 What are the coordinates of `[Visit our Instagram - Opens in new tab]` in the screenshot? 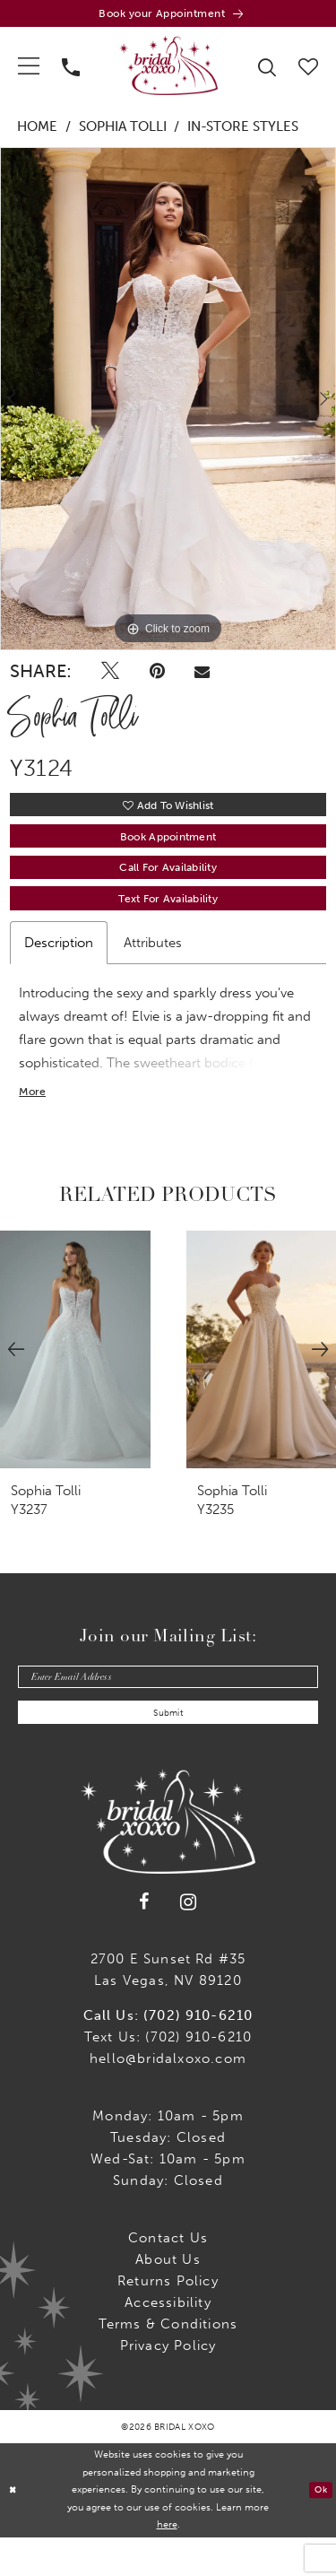 It's located at (188, 1940).